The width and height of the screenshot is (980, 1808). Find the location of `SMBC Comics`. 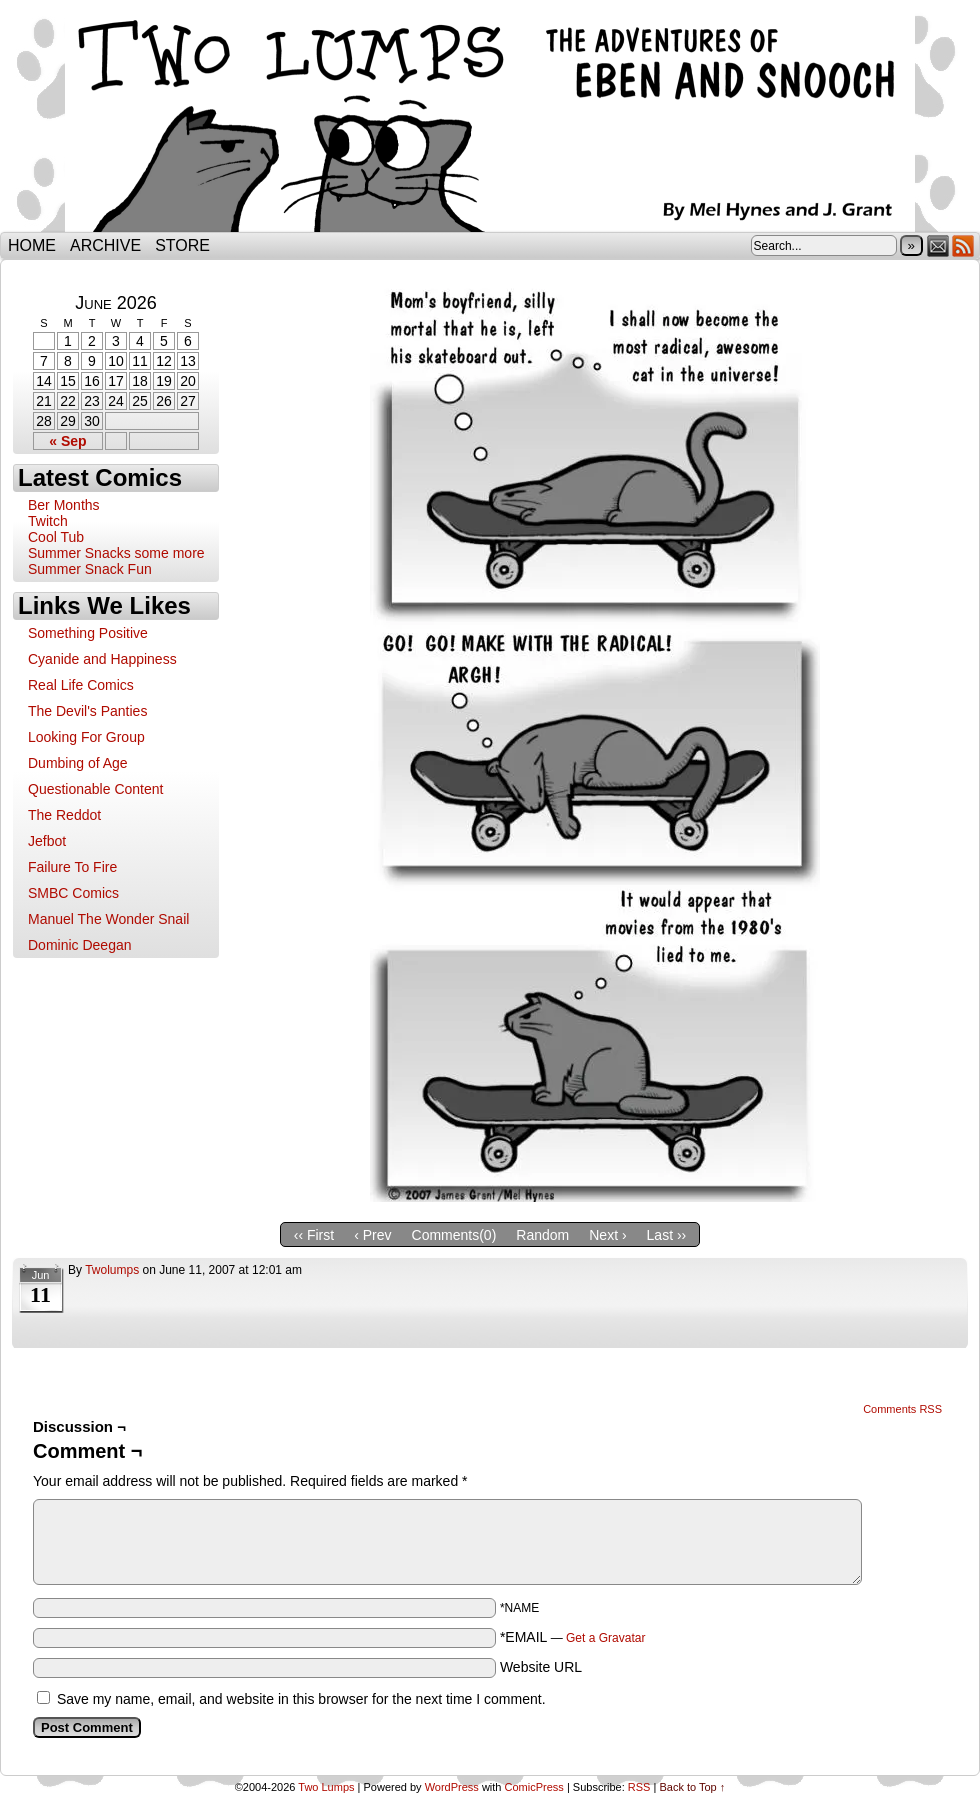

SMBC Comics is located at coordinates (73, 893).